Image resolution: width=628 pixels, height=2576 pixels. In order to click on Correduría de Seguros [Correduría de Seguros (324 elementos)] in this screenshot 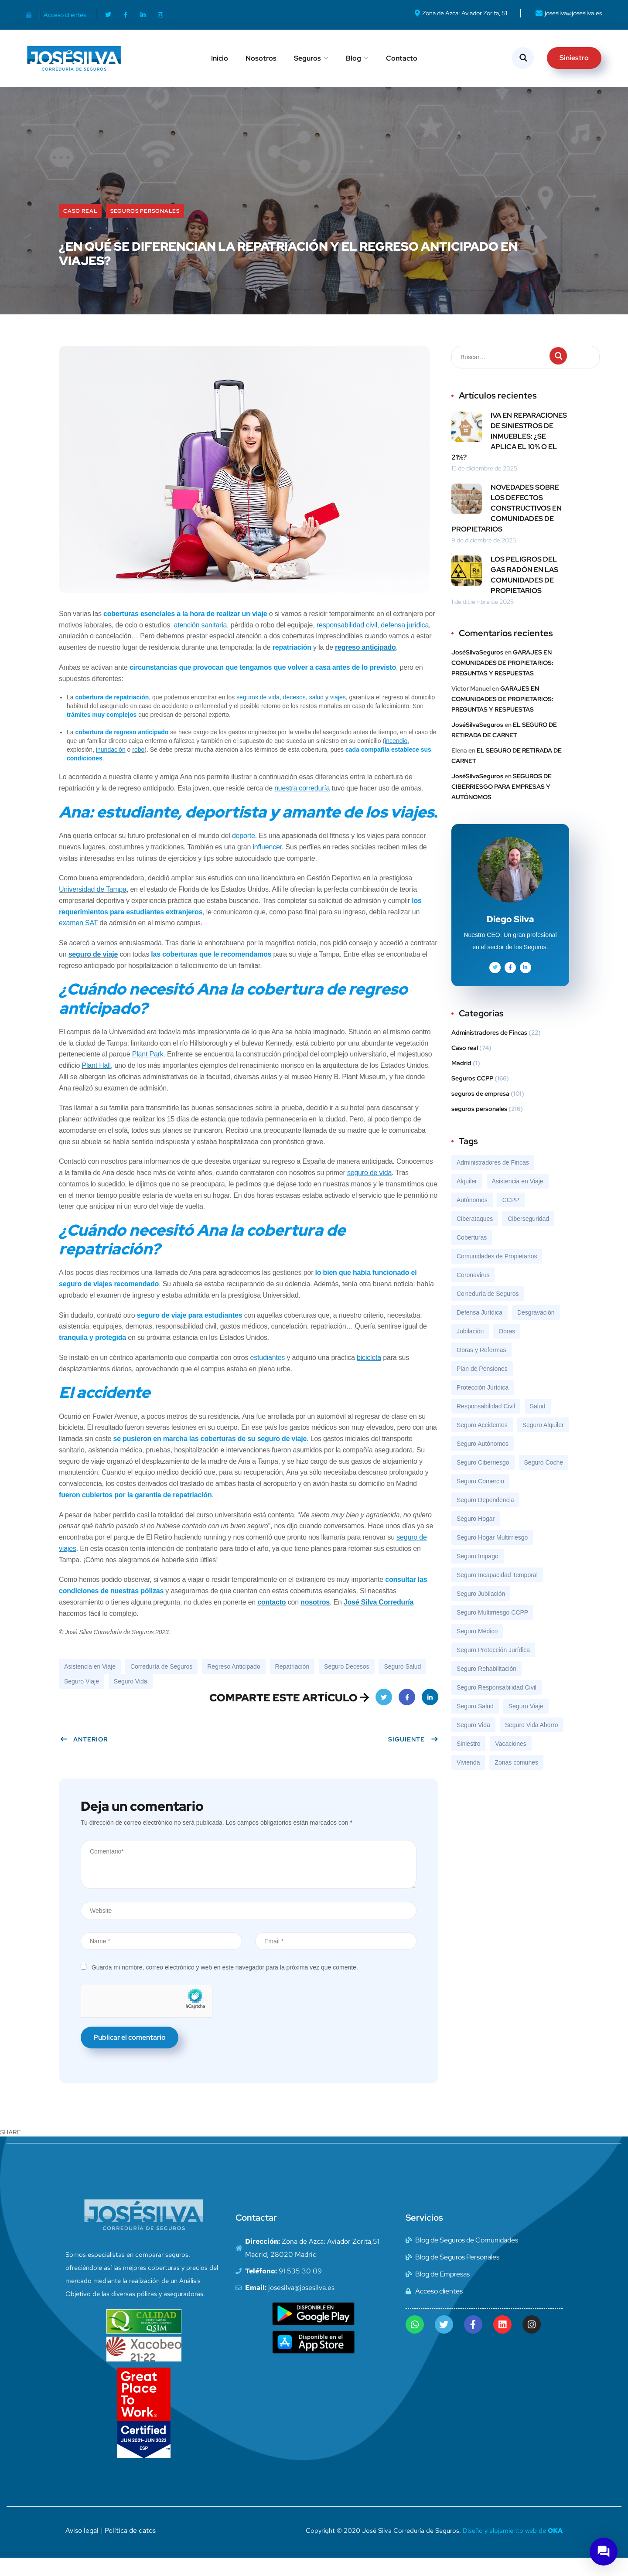, I will do `click(488, 1311)`.